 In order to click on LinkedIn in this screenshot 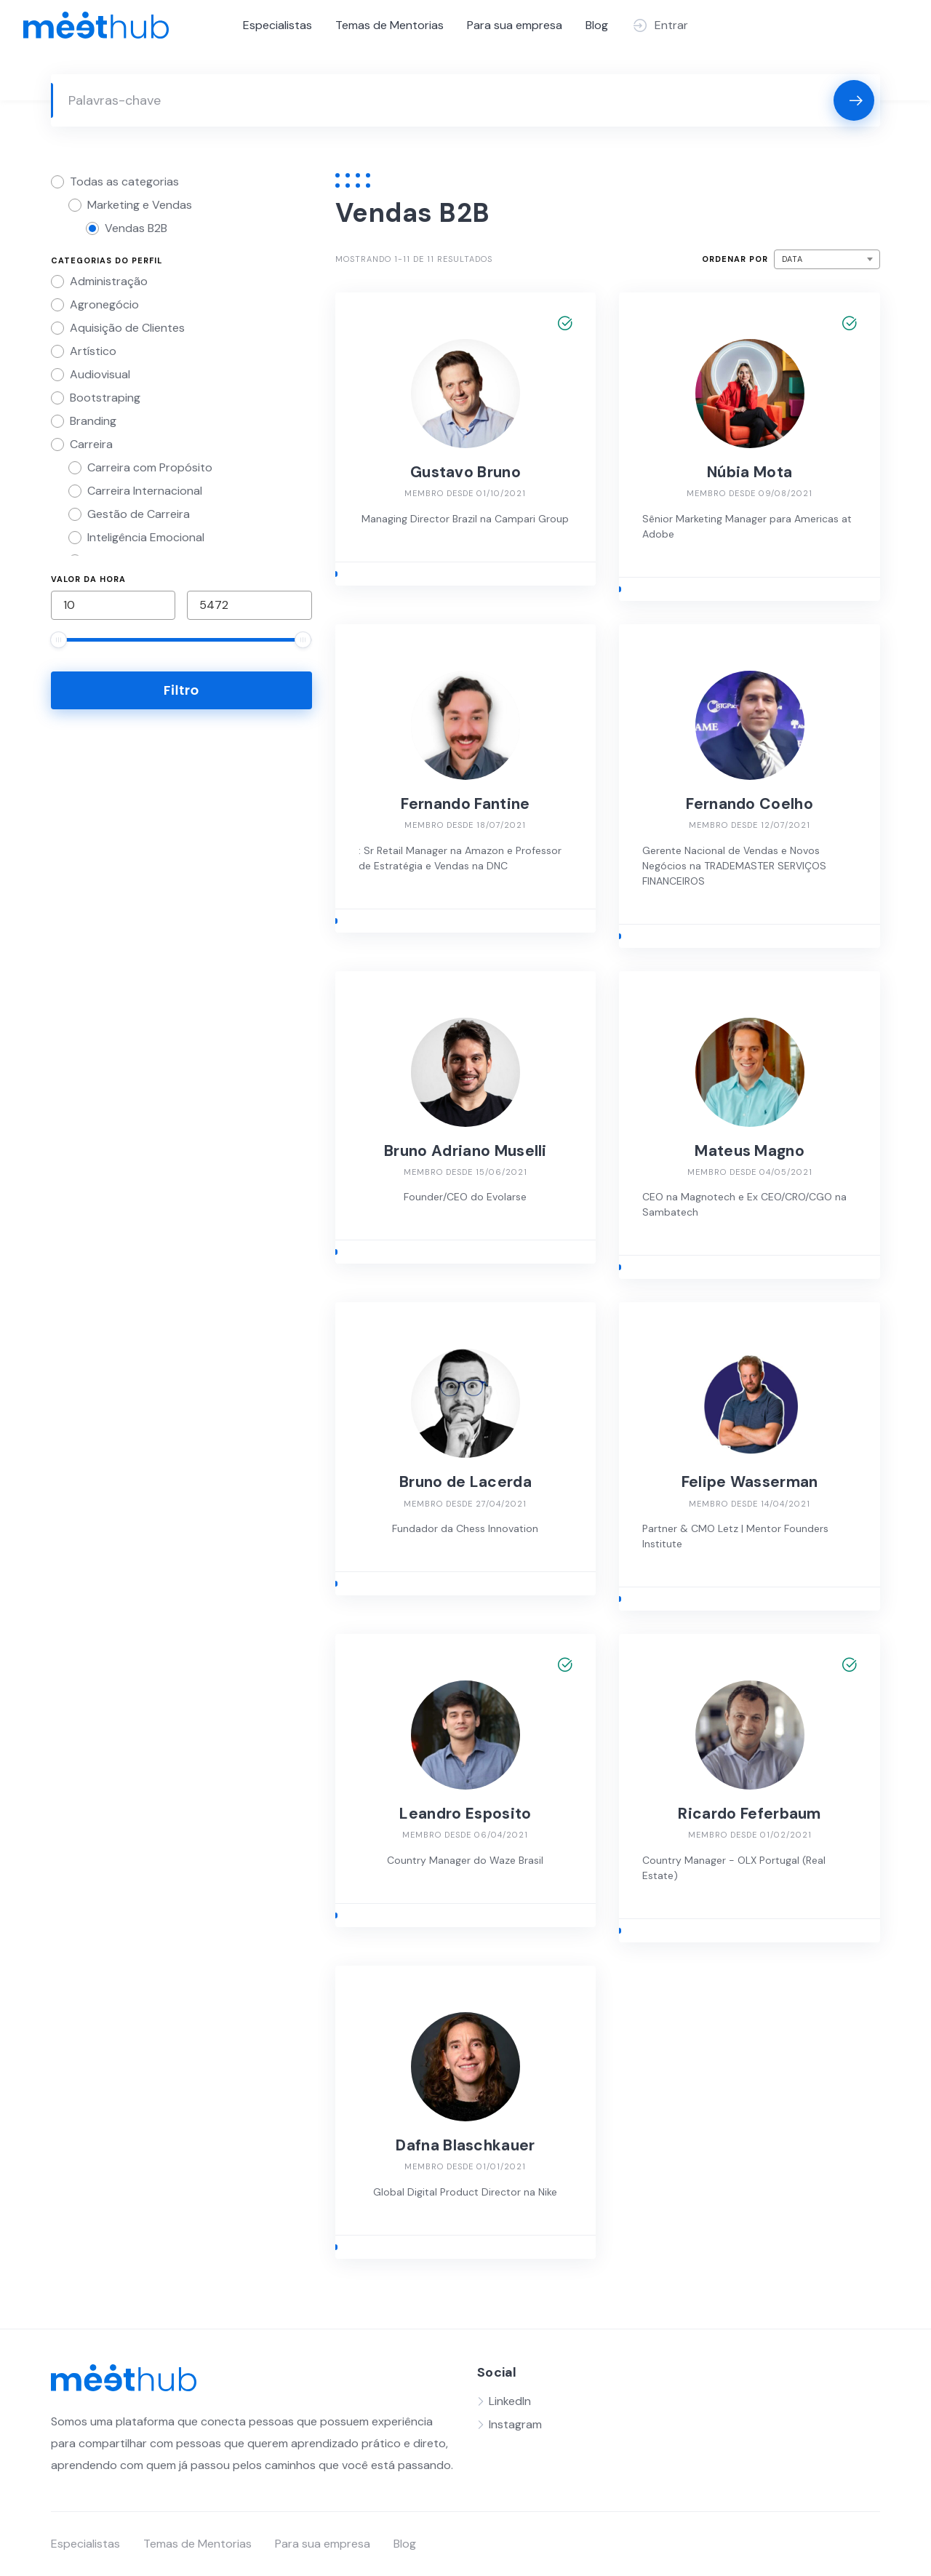, I will do `click(510, 2401)`.